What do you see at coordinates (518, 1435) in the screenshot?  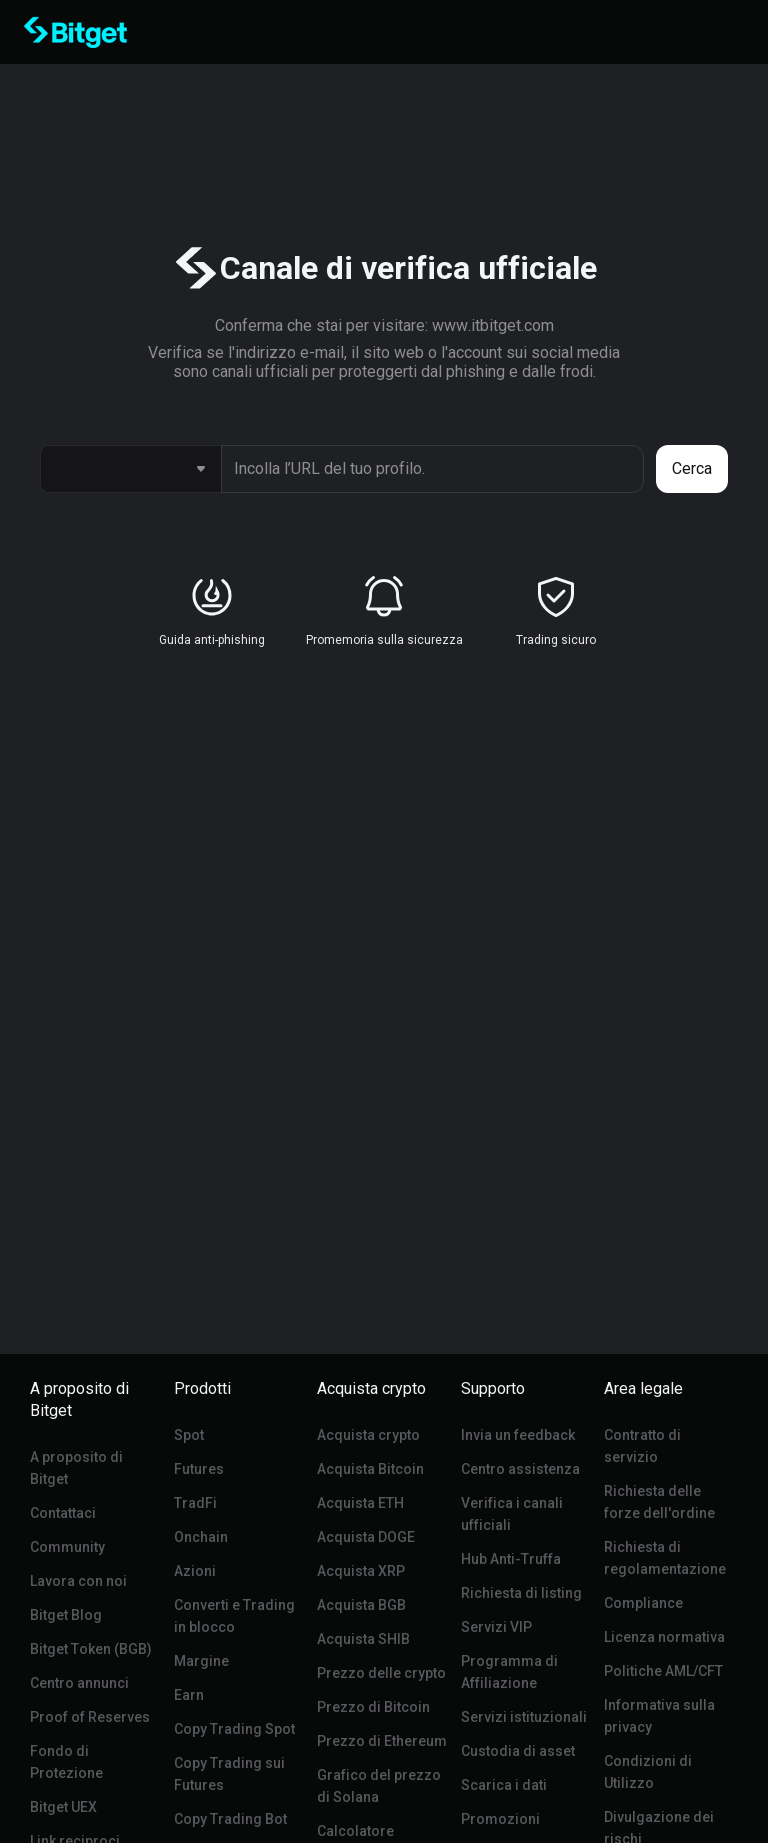 I see `Invia un feedback` at bounding box center [518, 1435].